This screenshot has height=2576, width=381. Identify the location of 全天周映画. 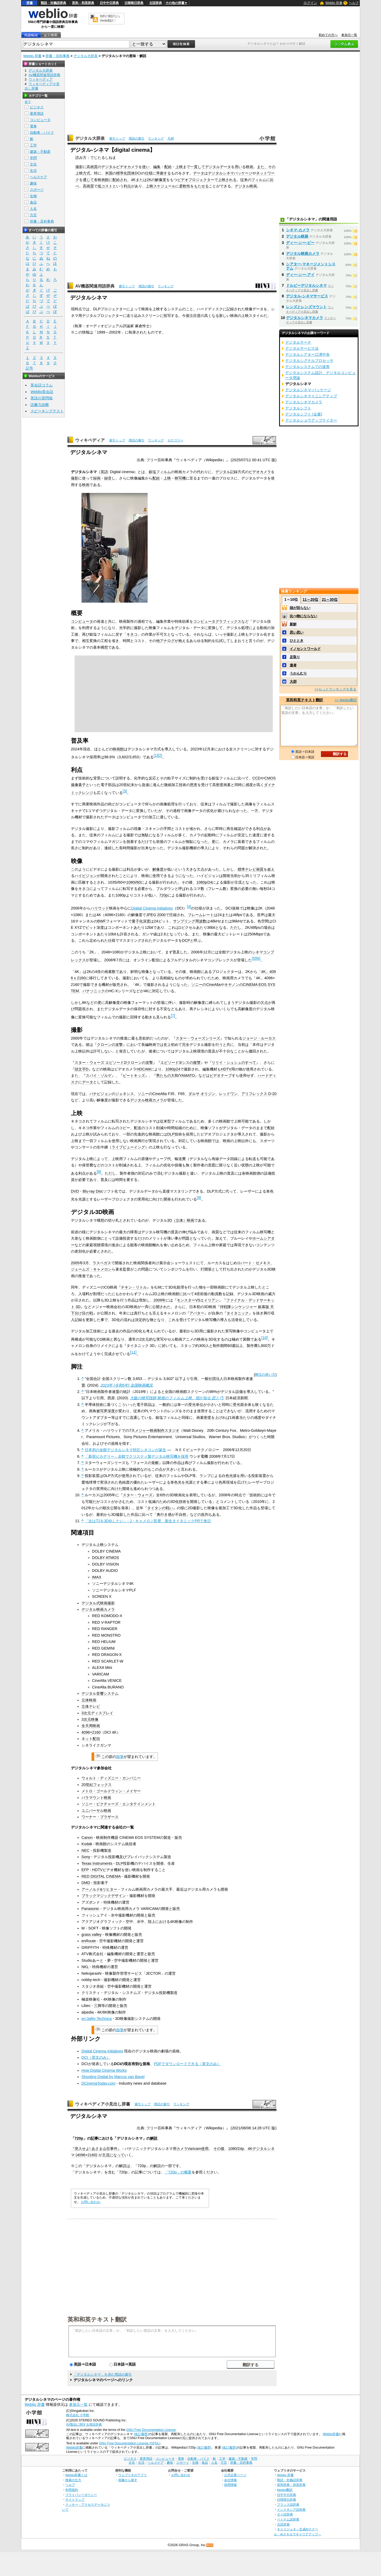
(90, 1726).